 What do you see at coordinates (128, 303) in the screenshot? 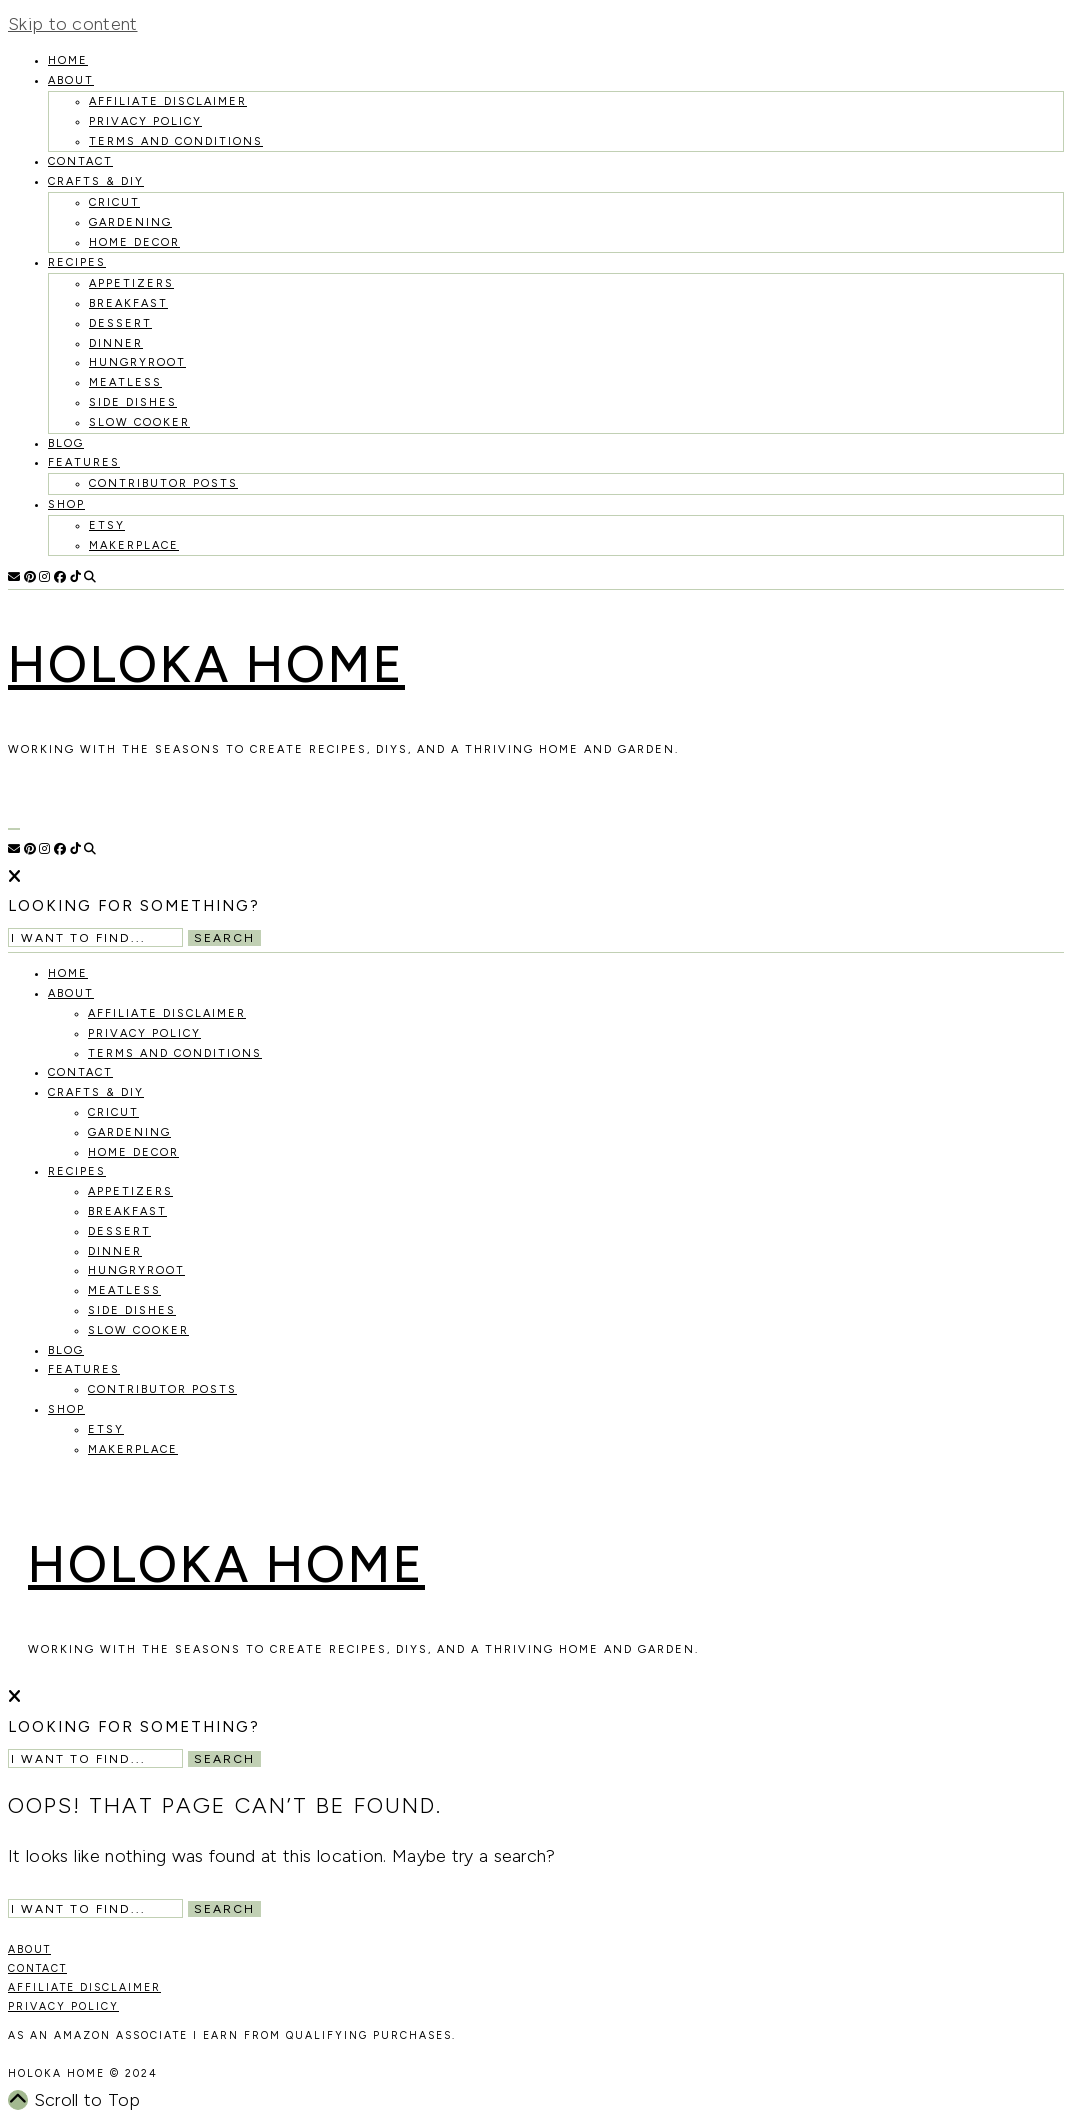
I see `Breakfast` at bounding box center [128, 303].